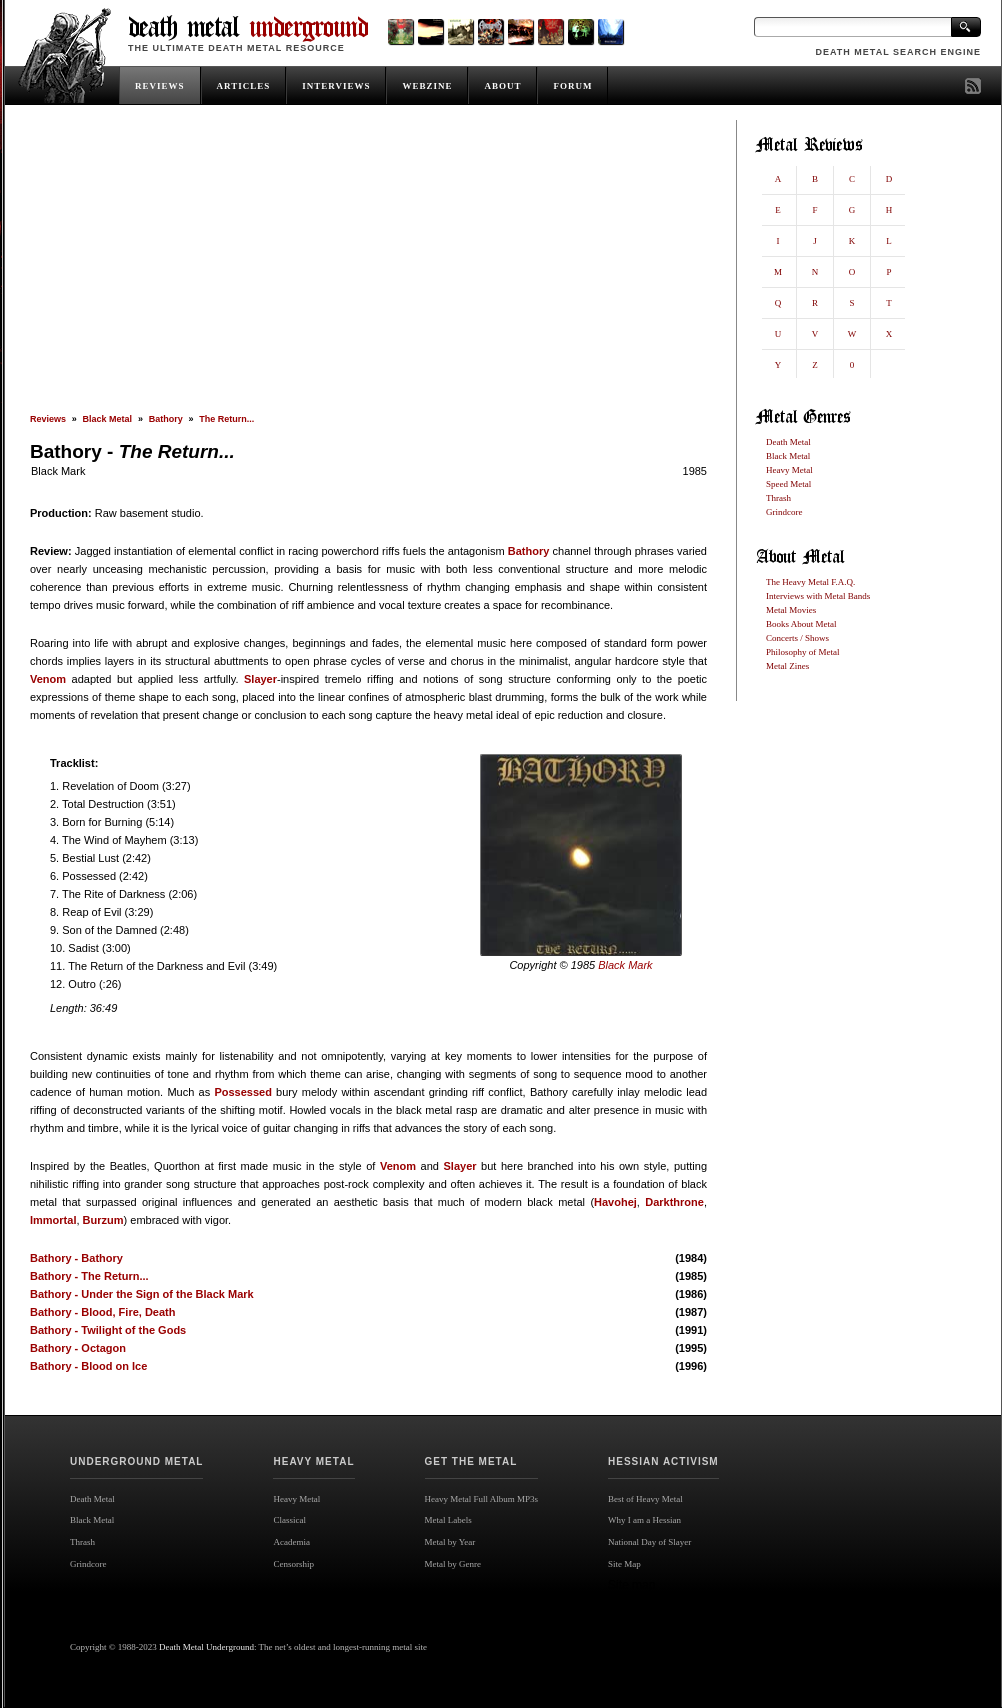 The image size is (1002, 1708). What do you see at coordinates (108, 419) in the screenshot?
I see `Black Metal` at bounding box center [108, 419].